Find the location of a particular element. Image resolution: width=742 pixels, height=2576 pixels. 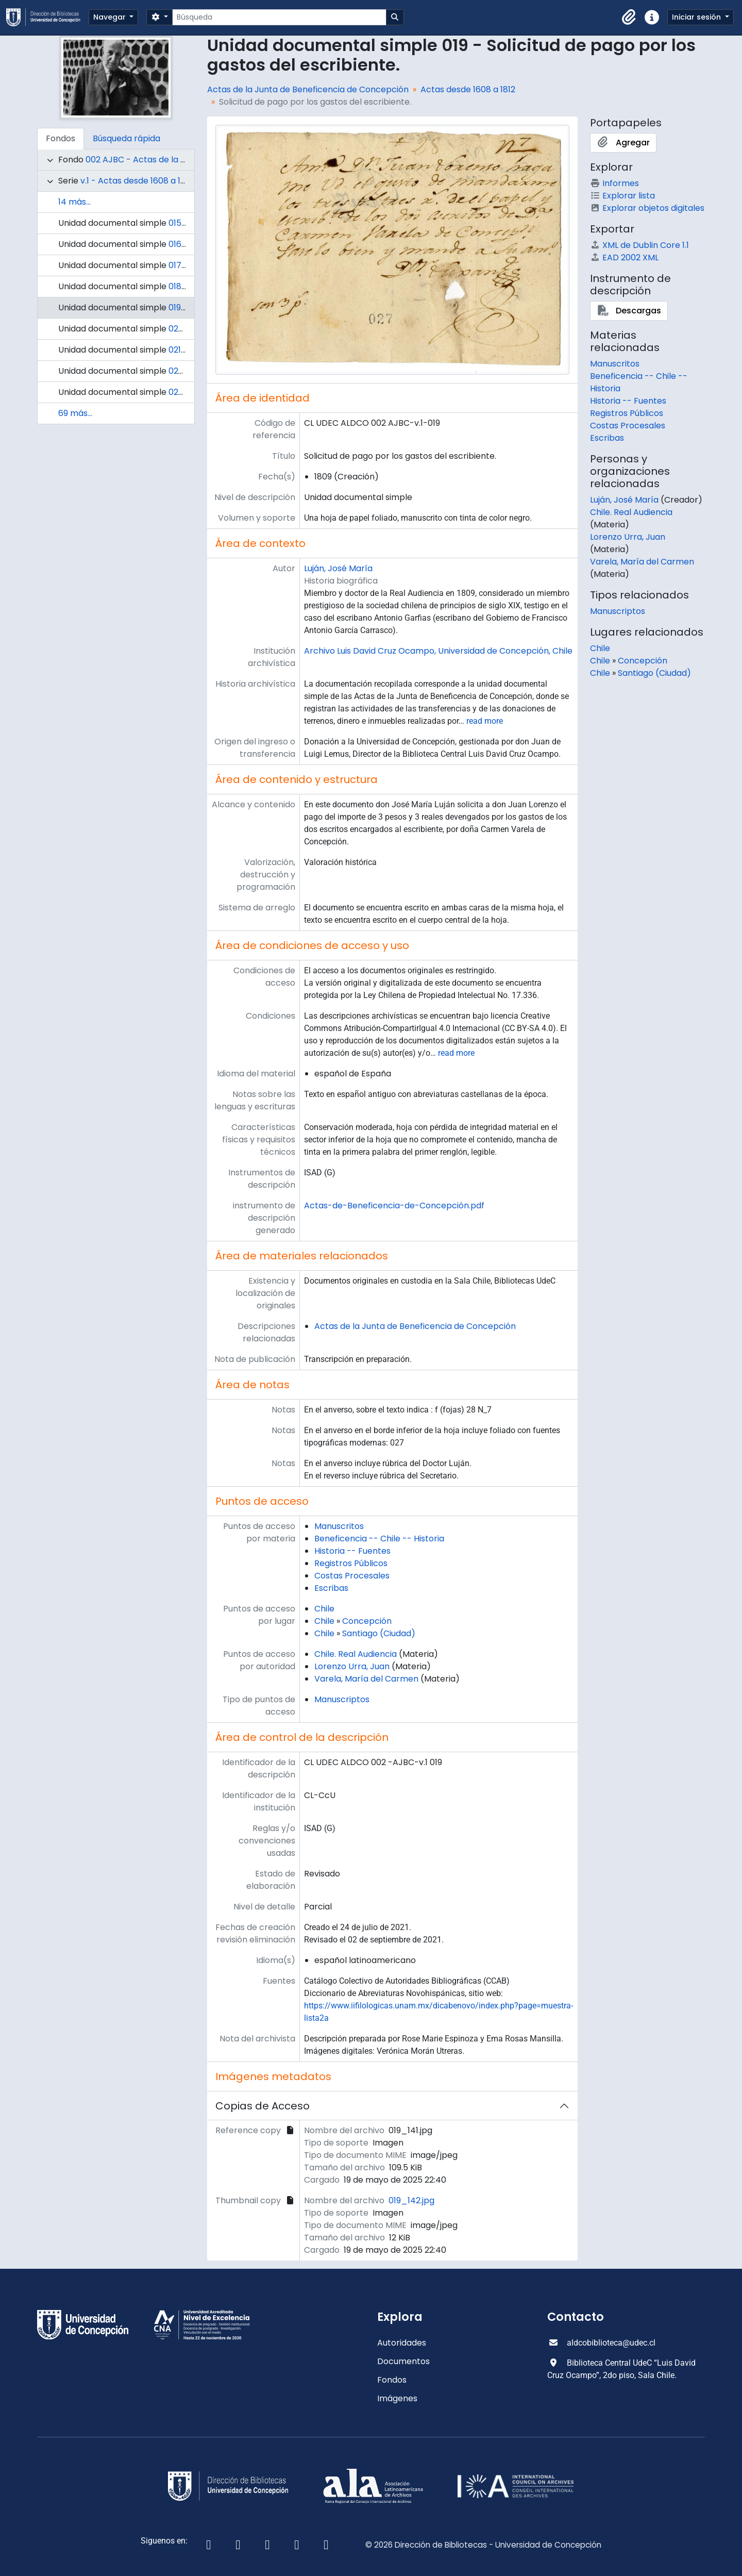

Manuscriptos is located at coordinates (341, 1699).